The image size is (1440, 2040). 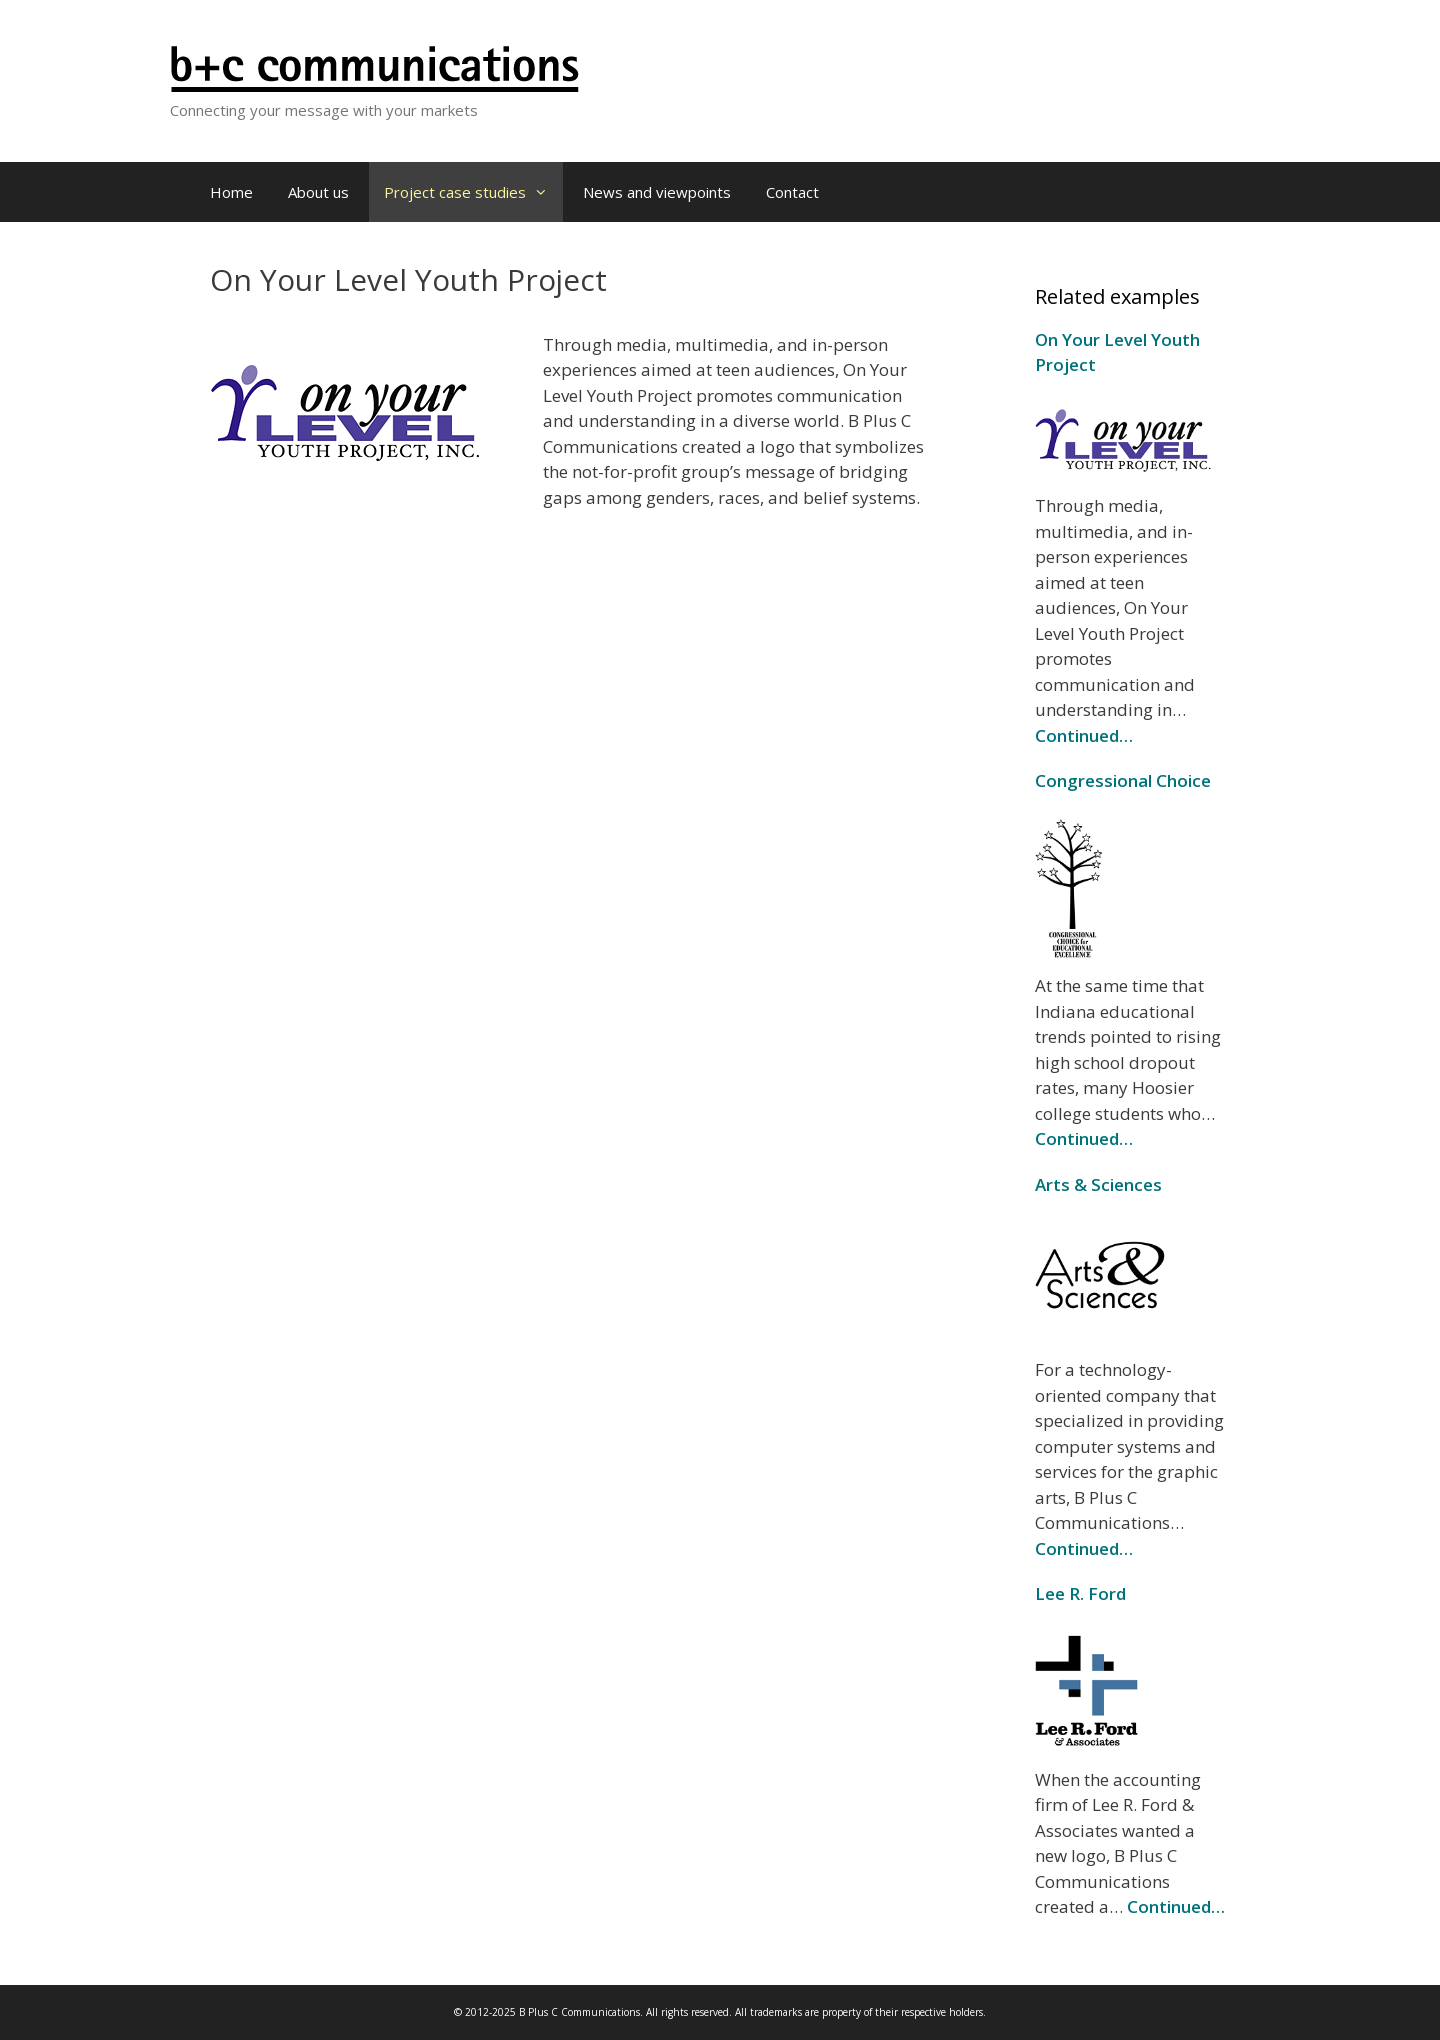 What do you see at coordinates (231, 192) in the screenshot?
I see `Home` at bounding box center [231, 192].